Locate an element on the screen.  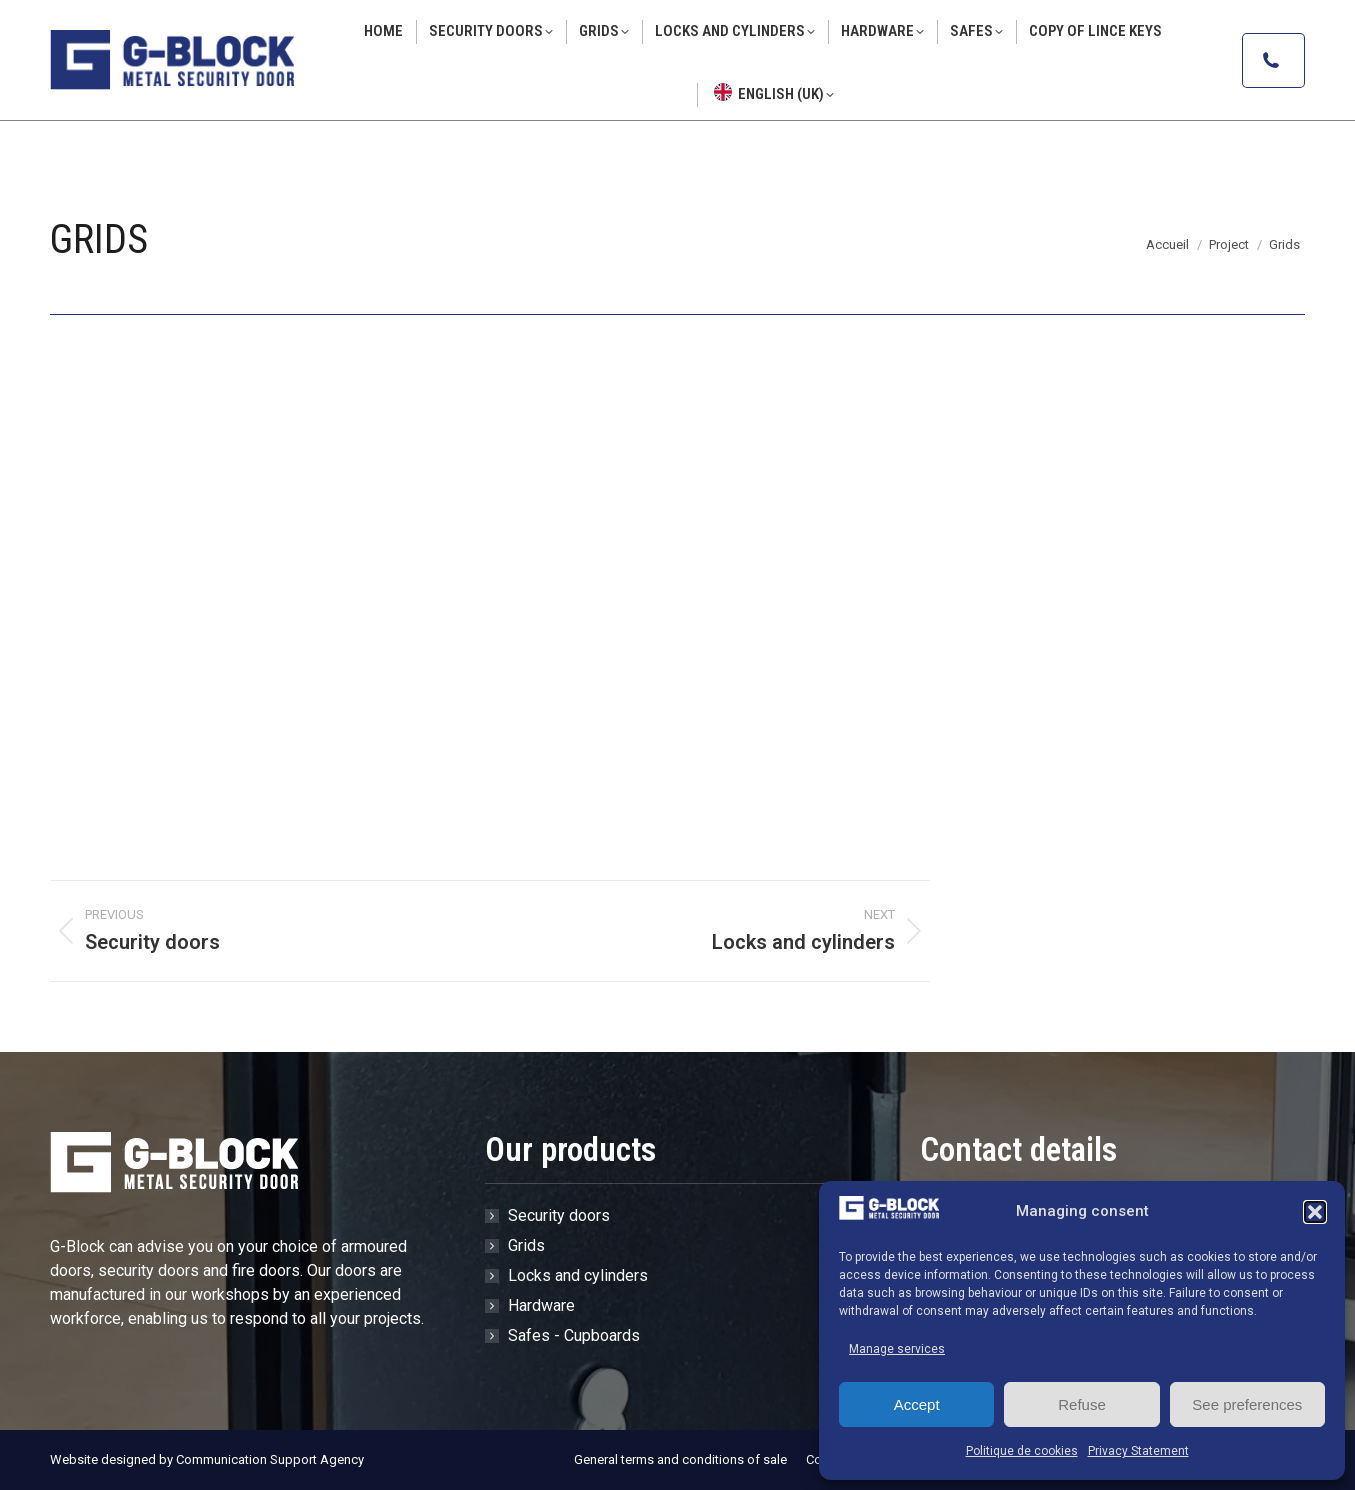
Security doors is located at coordinates (559, 1215).